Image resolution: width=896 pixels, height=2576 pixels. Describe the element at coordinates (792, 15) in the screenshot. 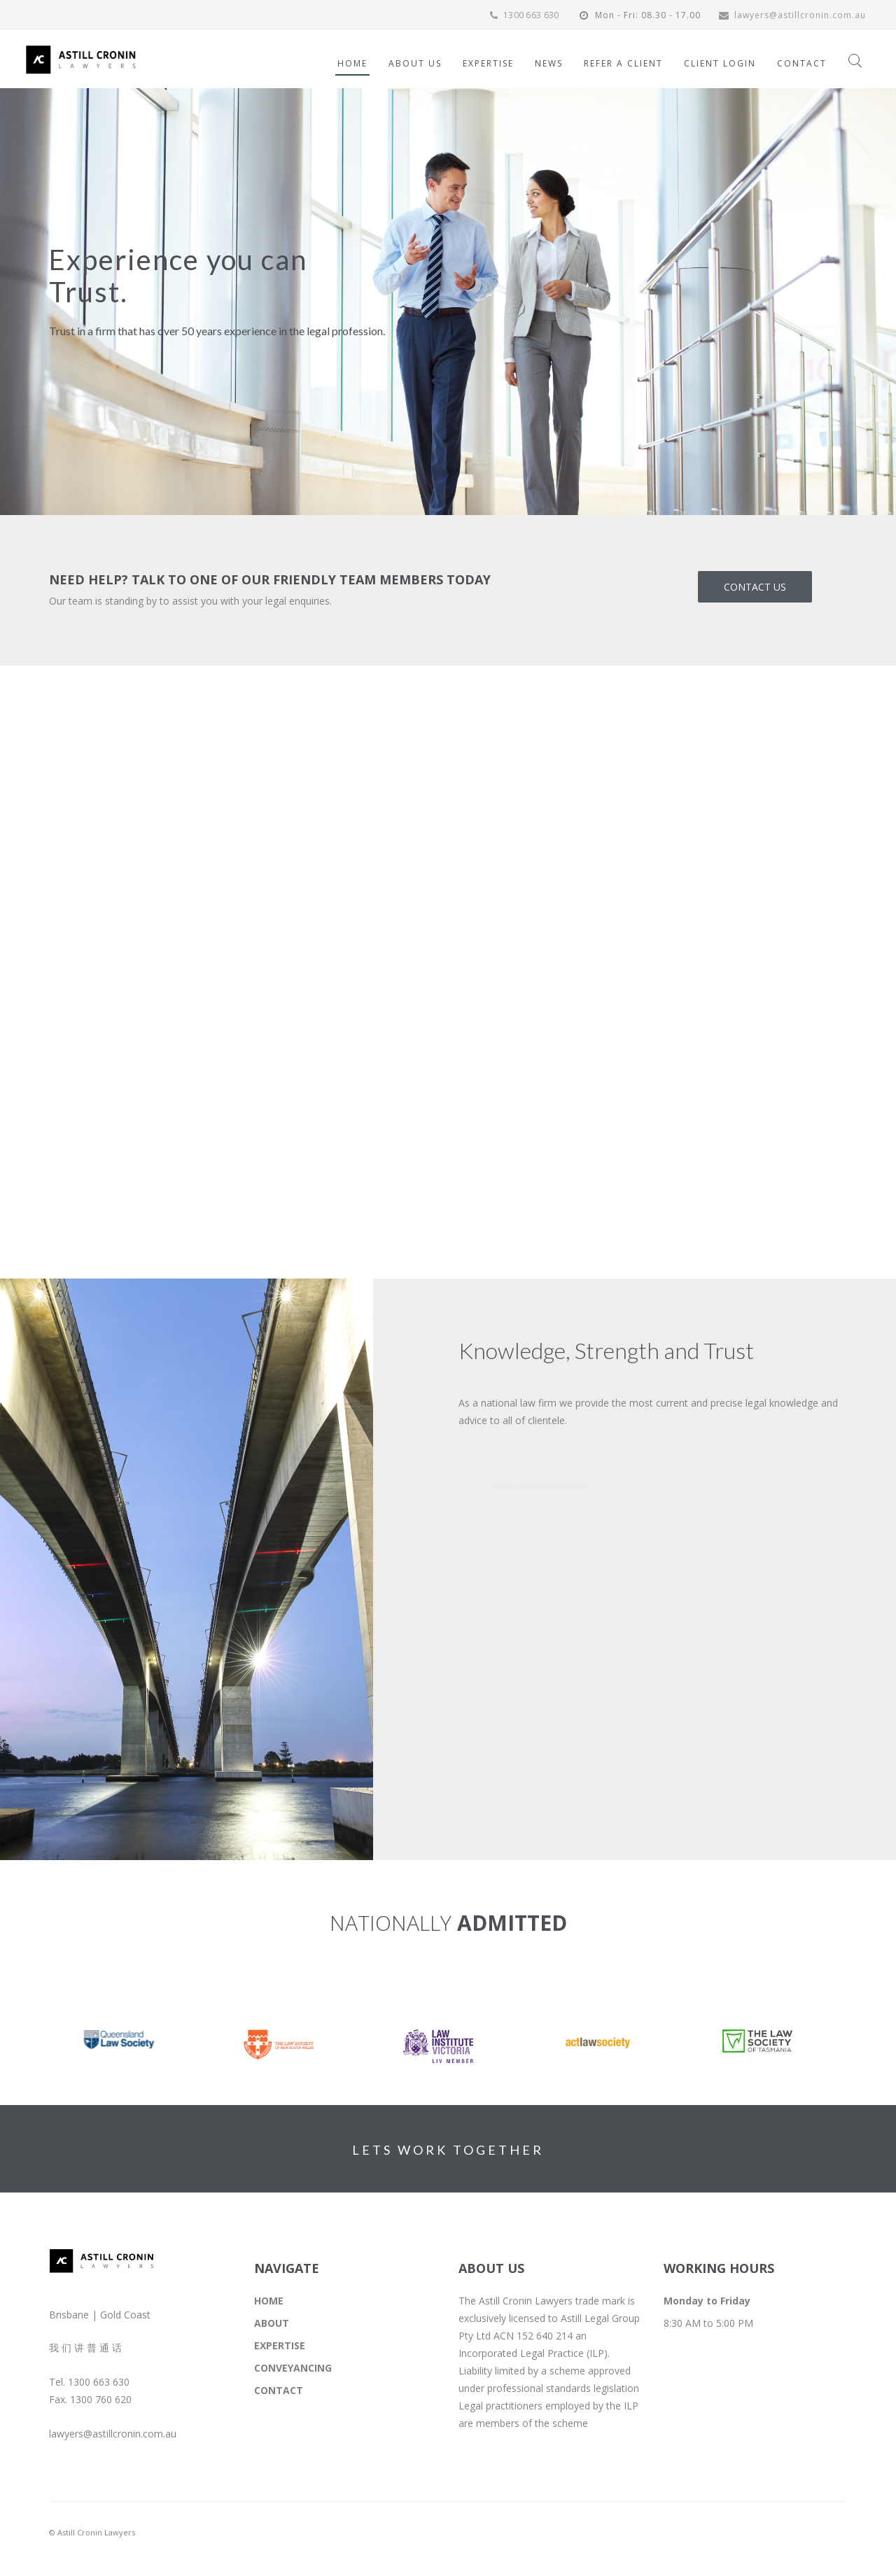

I see `lawyers@astillcronin.com.au` at that location.